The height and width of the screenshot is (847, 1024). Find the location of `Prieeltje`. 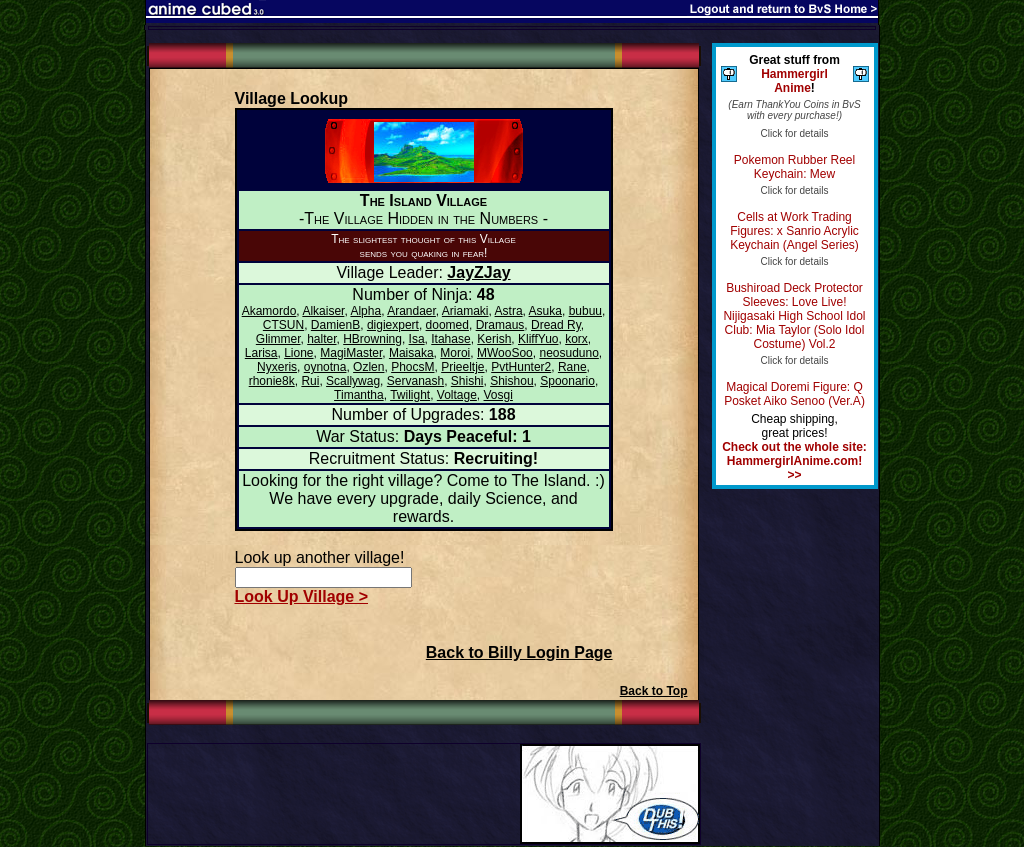

Prieeltje is located at coordinates (462, 367).